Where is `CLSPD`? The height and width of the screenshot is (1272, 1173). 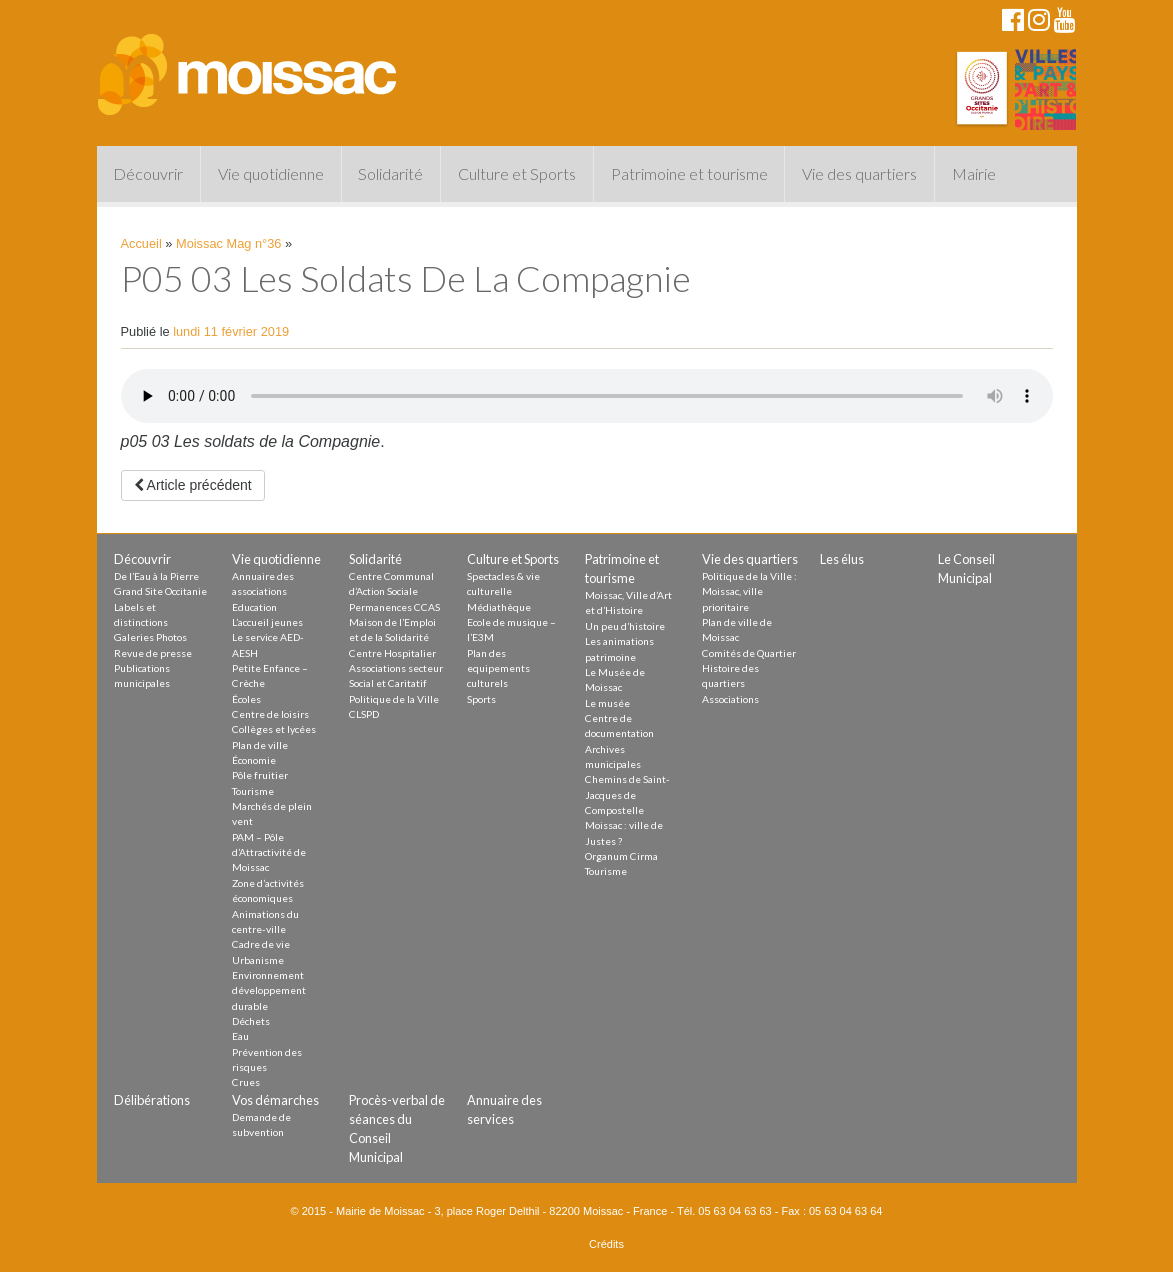 CLSPD is located at coordinates (364, 714).